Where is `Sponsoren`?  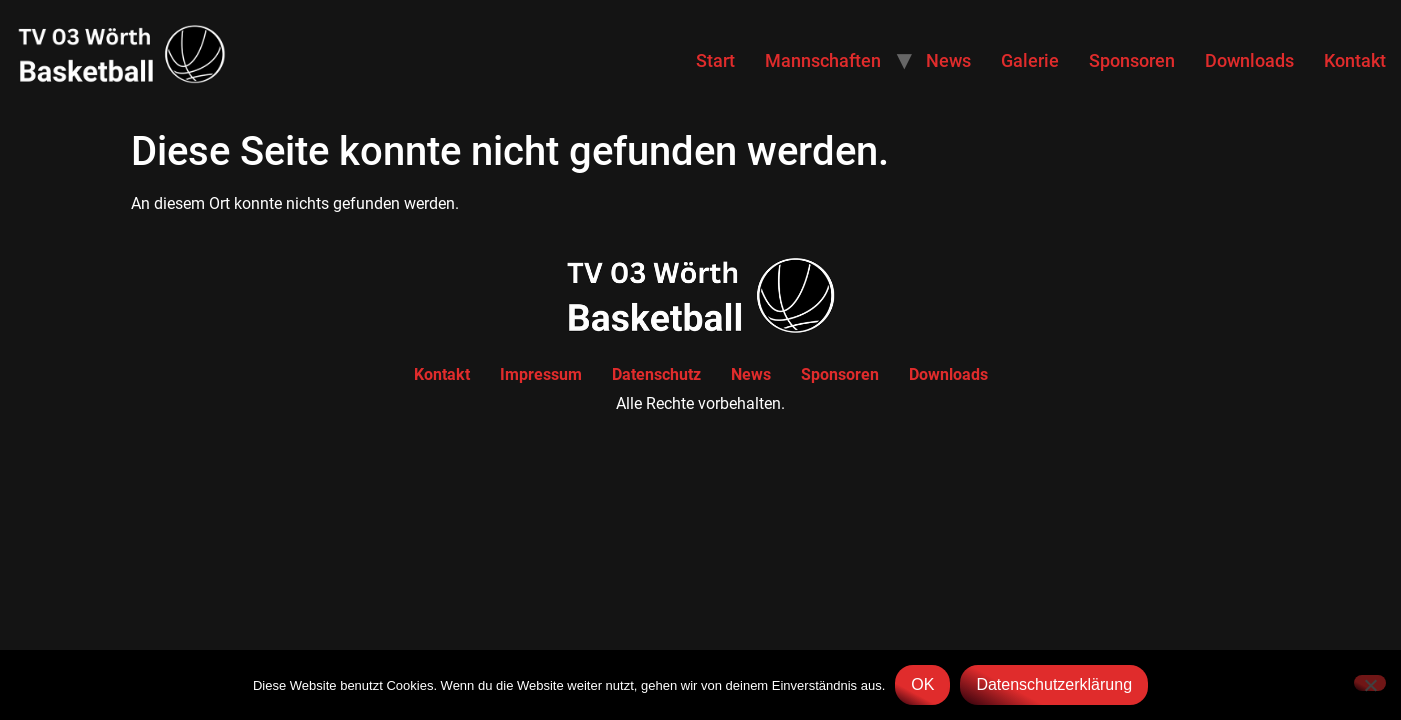
Sponsoren is located at coordinates (1132, 60).